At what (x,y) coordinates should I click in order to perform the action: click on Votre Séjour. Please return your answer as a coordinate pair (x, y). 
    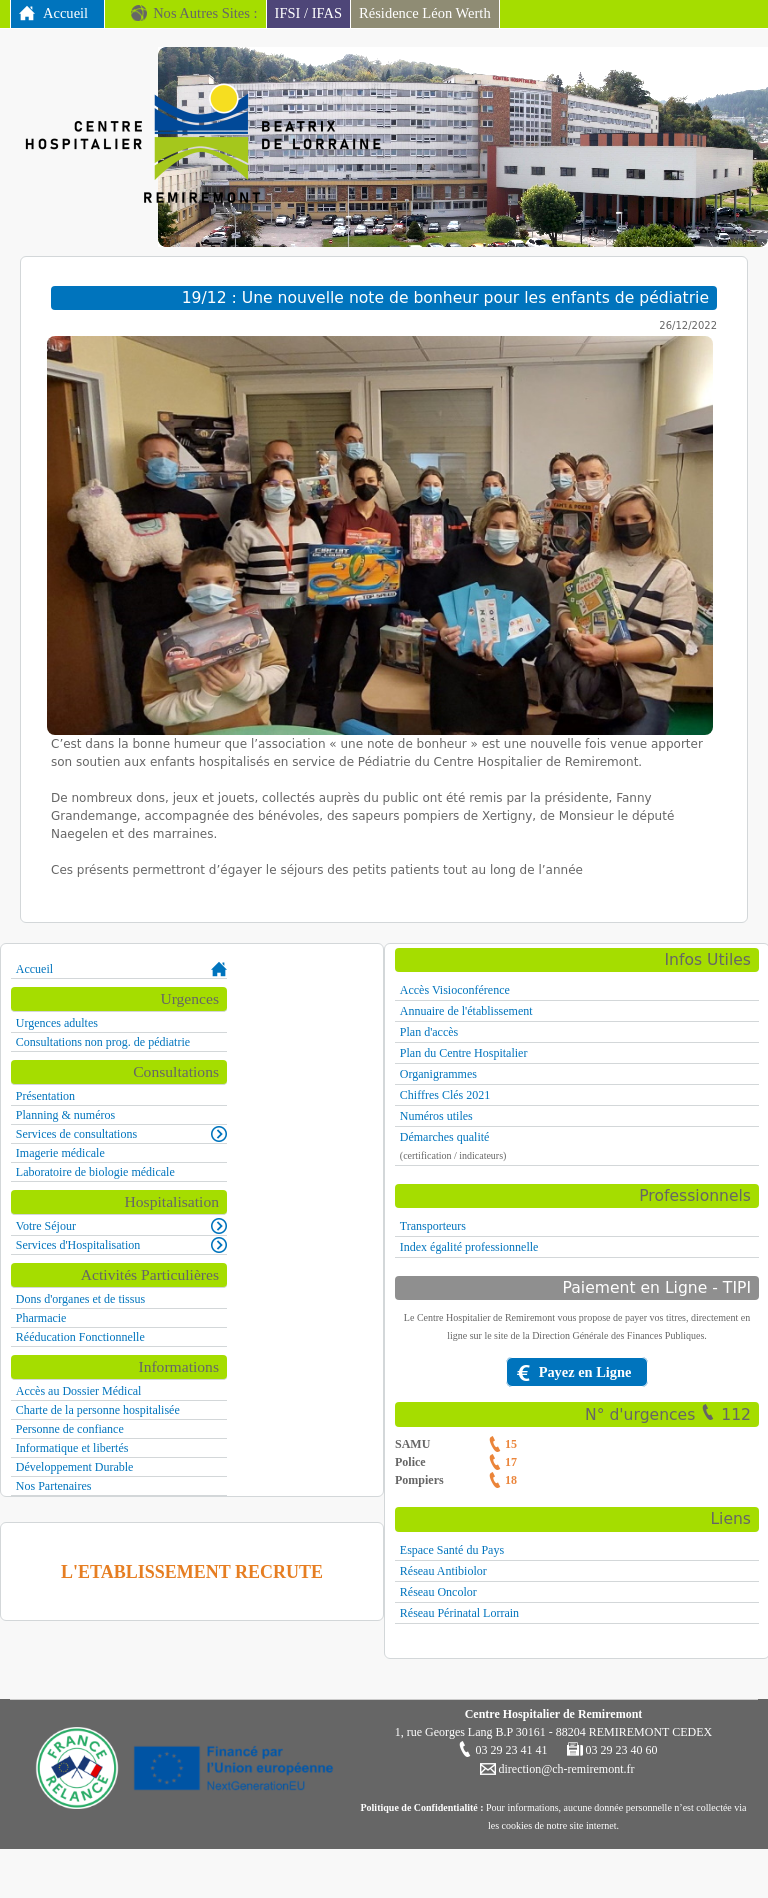
    Looking at the image, I should click on (46, 1226).